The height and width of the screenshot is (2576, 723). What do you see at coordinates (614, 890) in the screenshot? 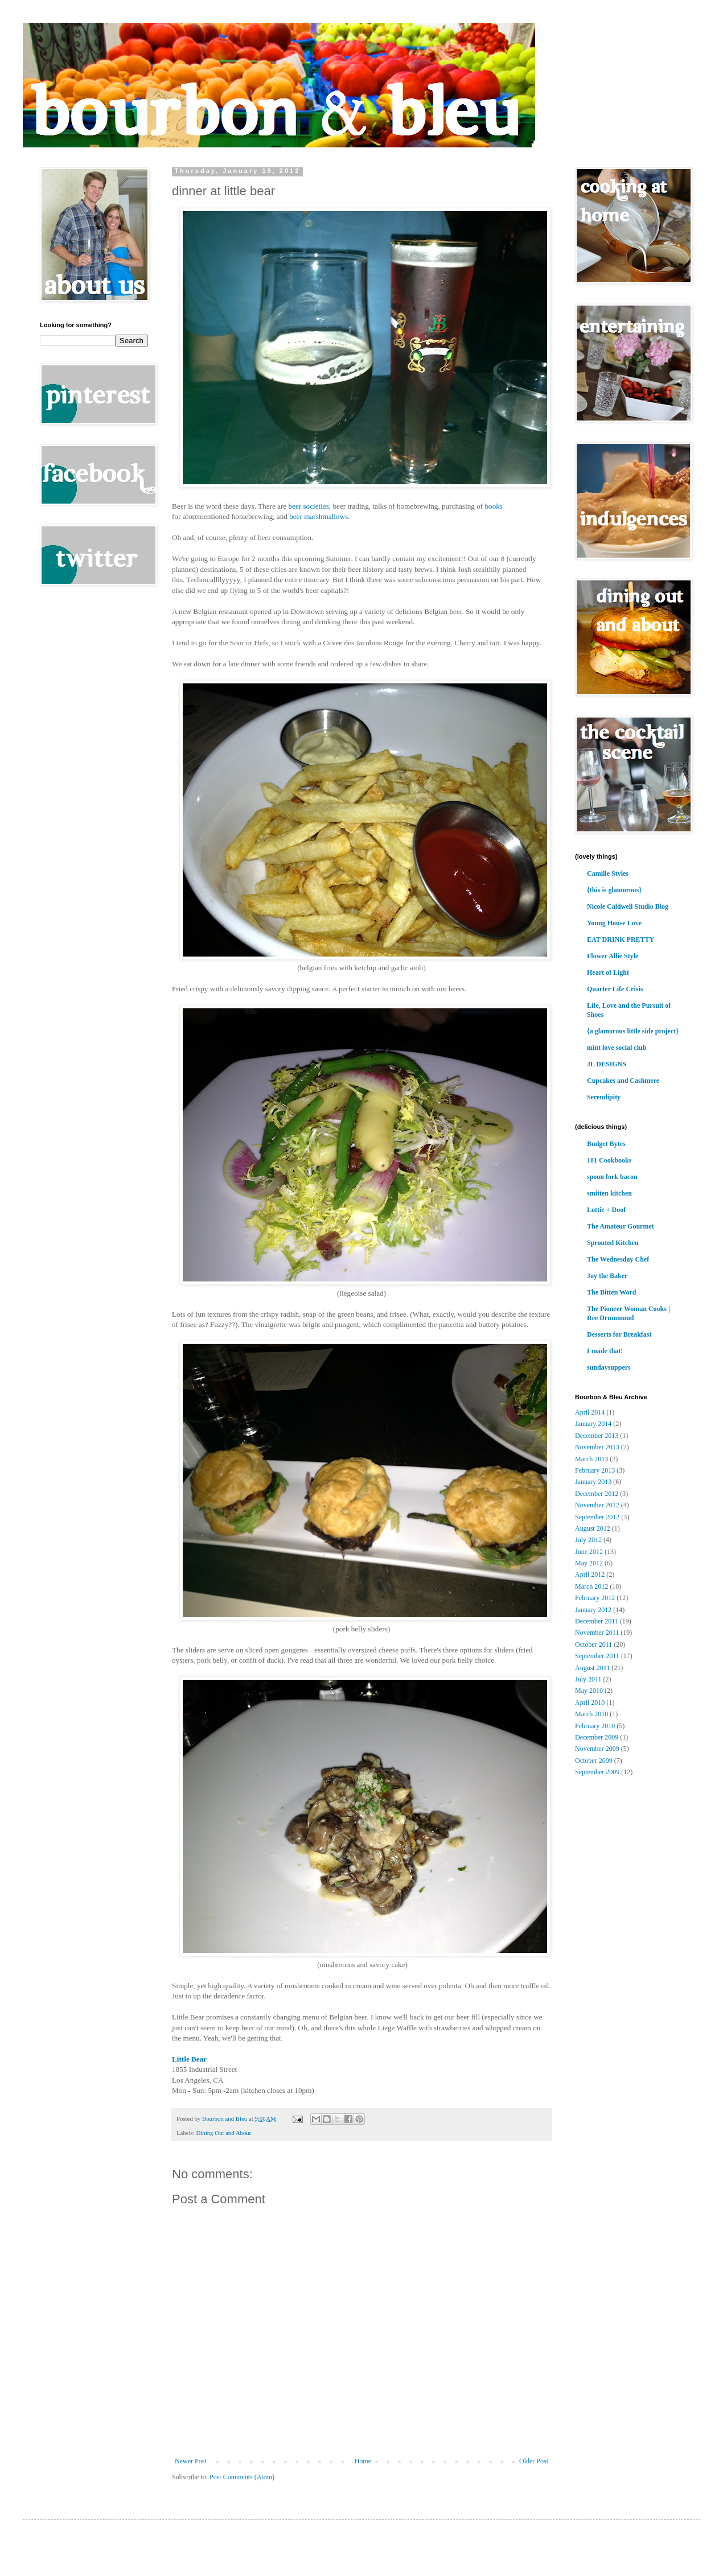
I see `{this is glamorous}` at bounding box center [614, 890].